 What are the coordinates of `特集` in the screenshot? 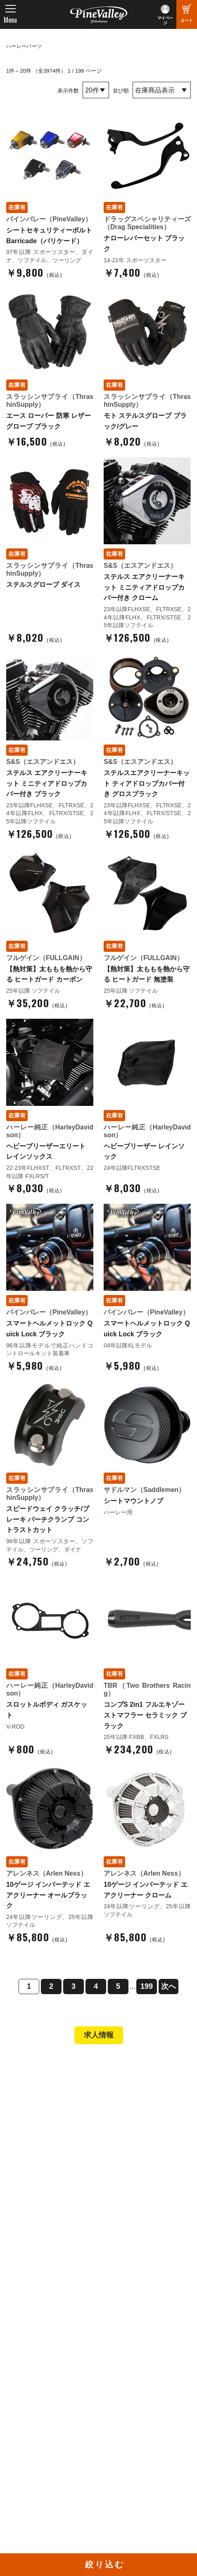 It's located at (17, 2364).